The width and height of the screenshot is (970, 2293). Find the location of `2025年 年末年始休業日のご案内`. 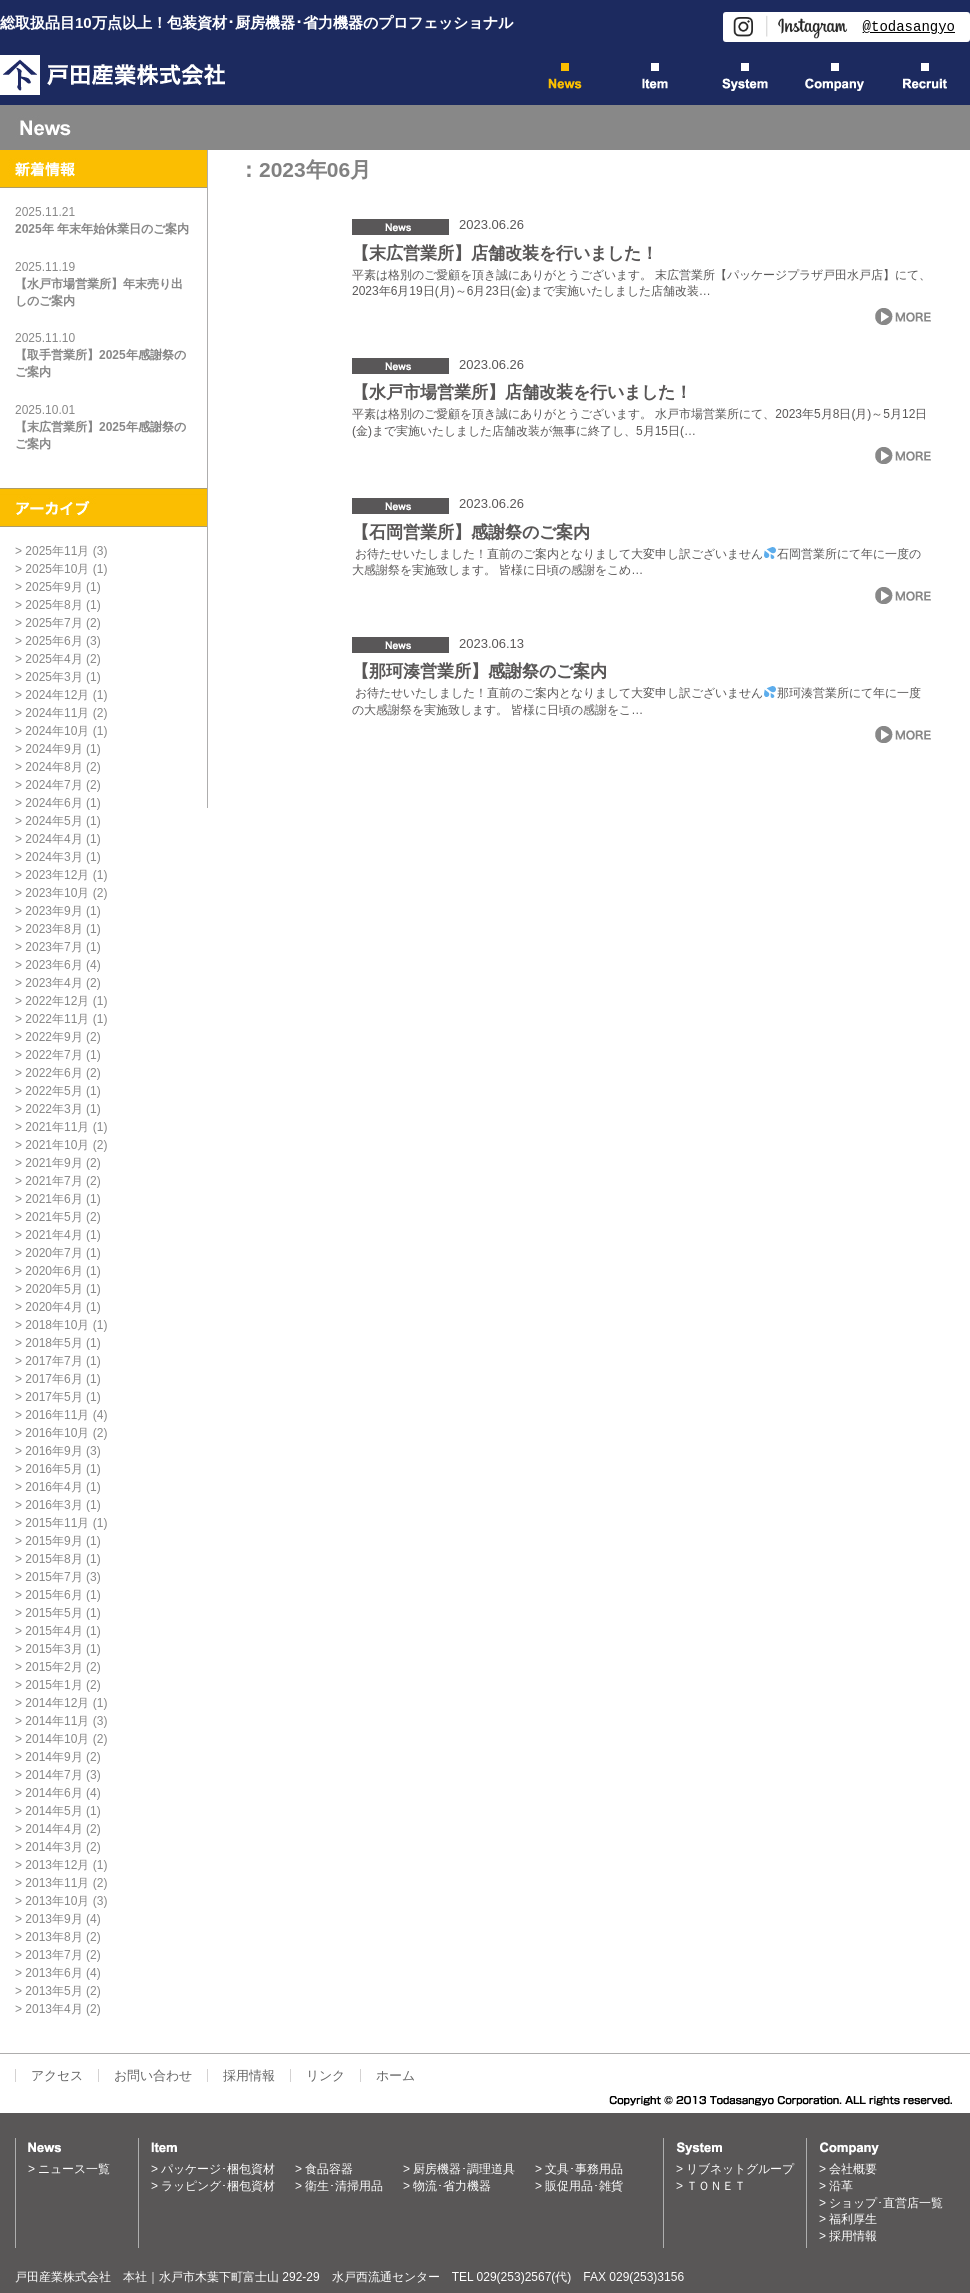

2025年 年末年始休業日のご案内 is located at coordinates (102, 229).